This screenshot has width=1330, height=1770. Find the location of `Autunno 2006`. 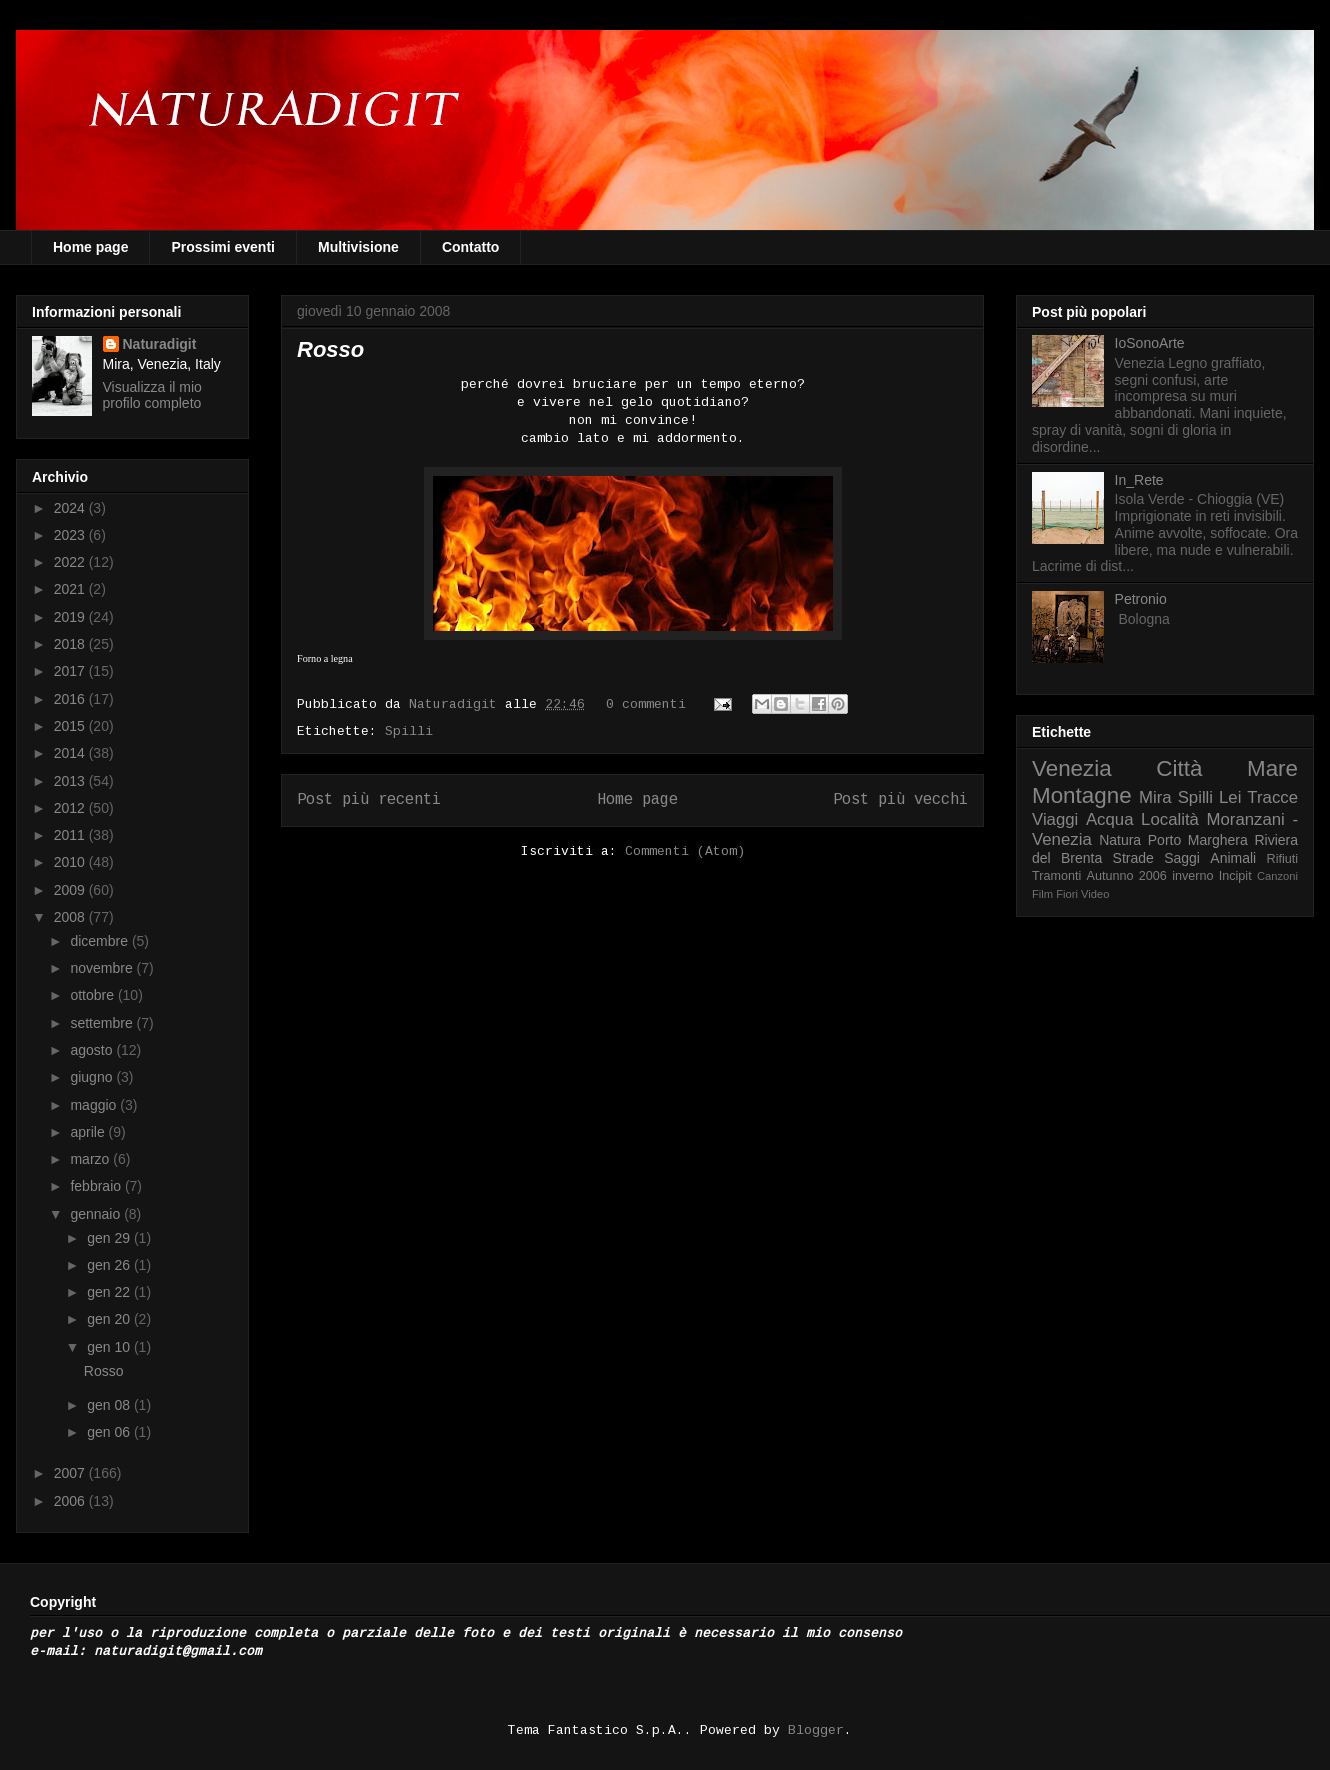

Autunno 2006 is located at coordinates (1127, 876).